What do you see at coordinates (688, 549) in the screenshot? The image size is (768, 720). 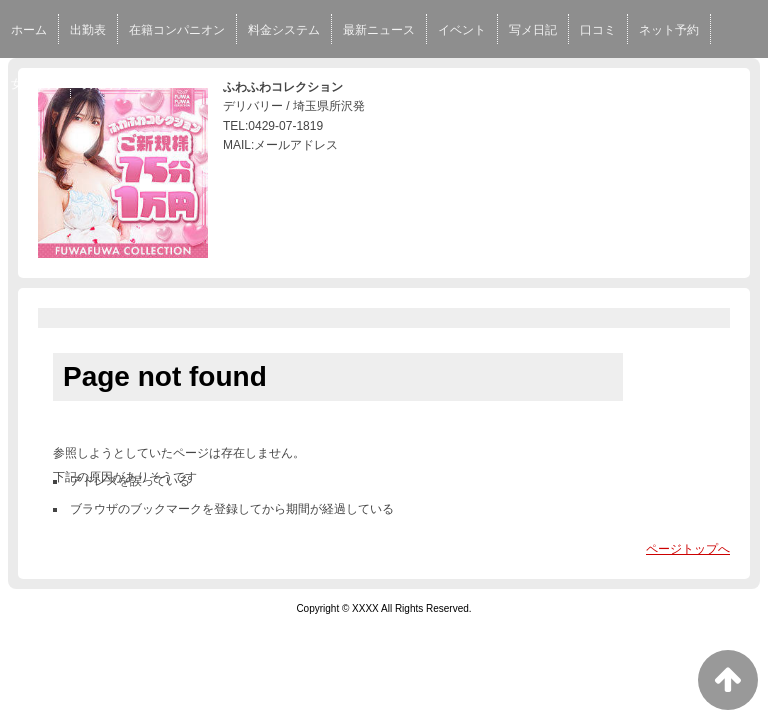 I see `ページトップへ` at bounding box center [688, 549].